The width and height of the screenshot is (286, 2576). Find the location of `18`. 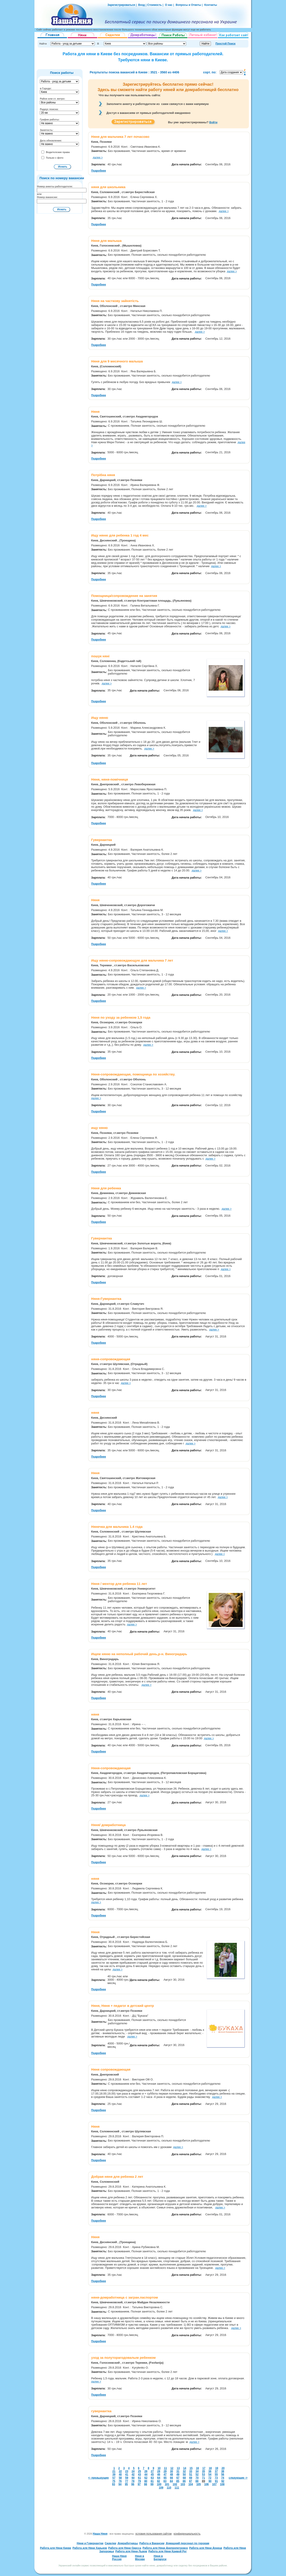

18 is located at coordinates (210, 2468).